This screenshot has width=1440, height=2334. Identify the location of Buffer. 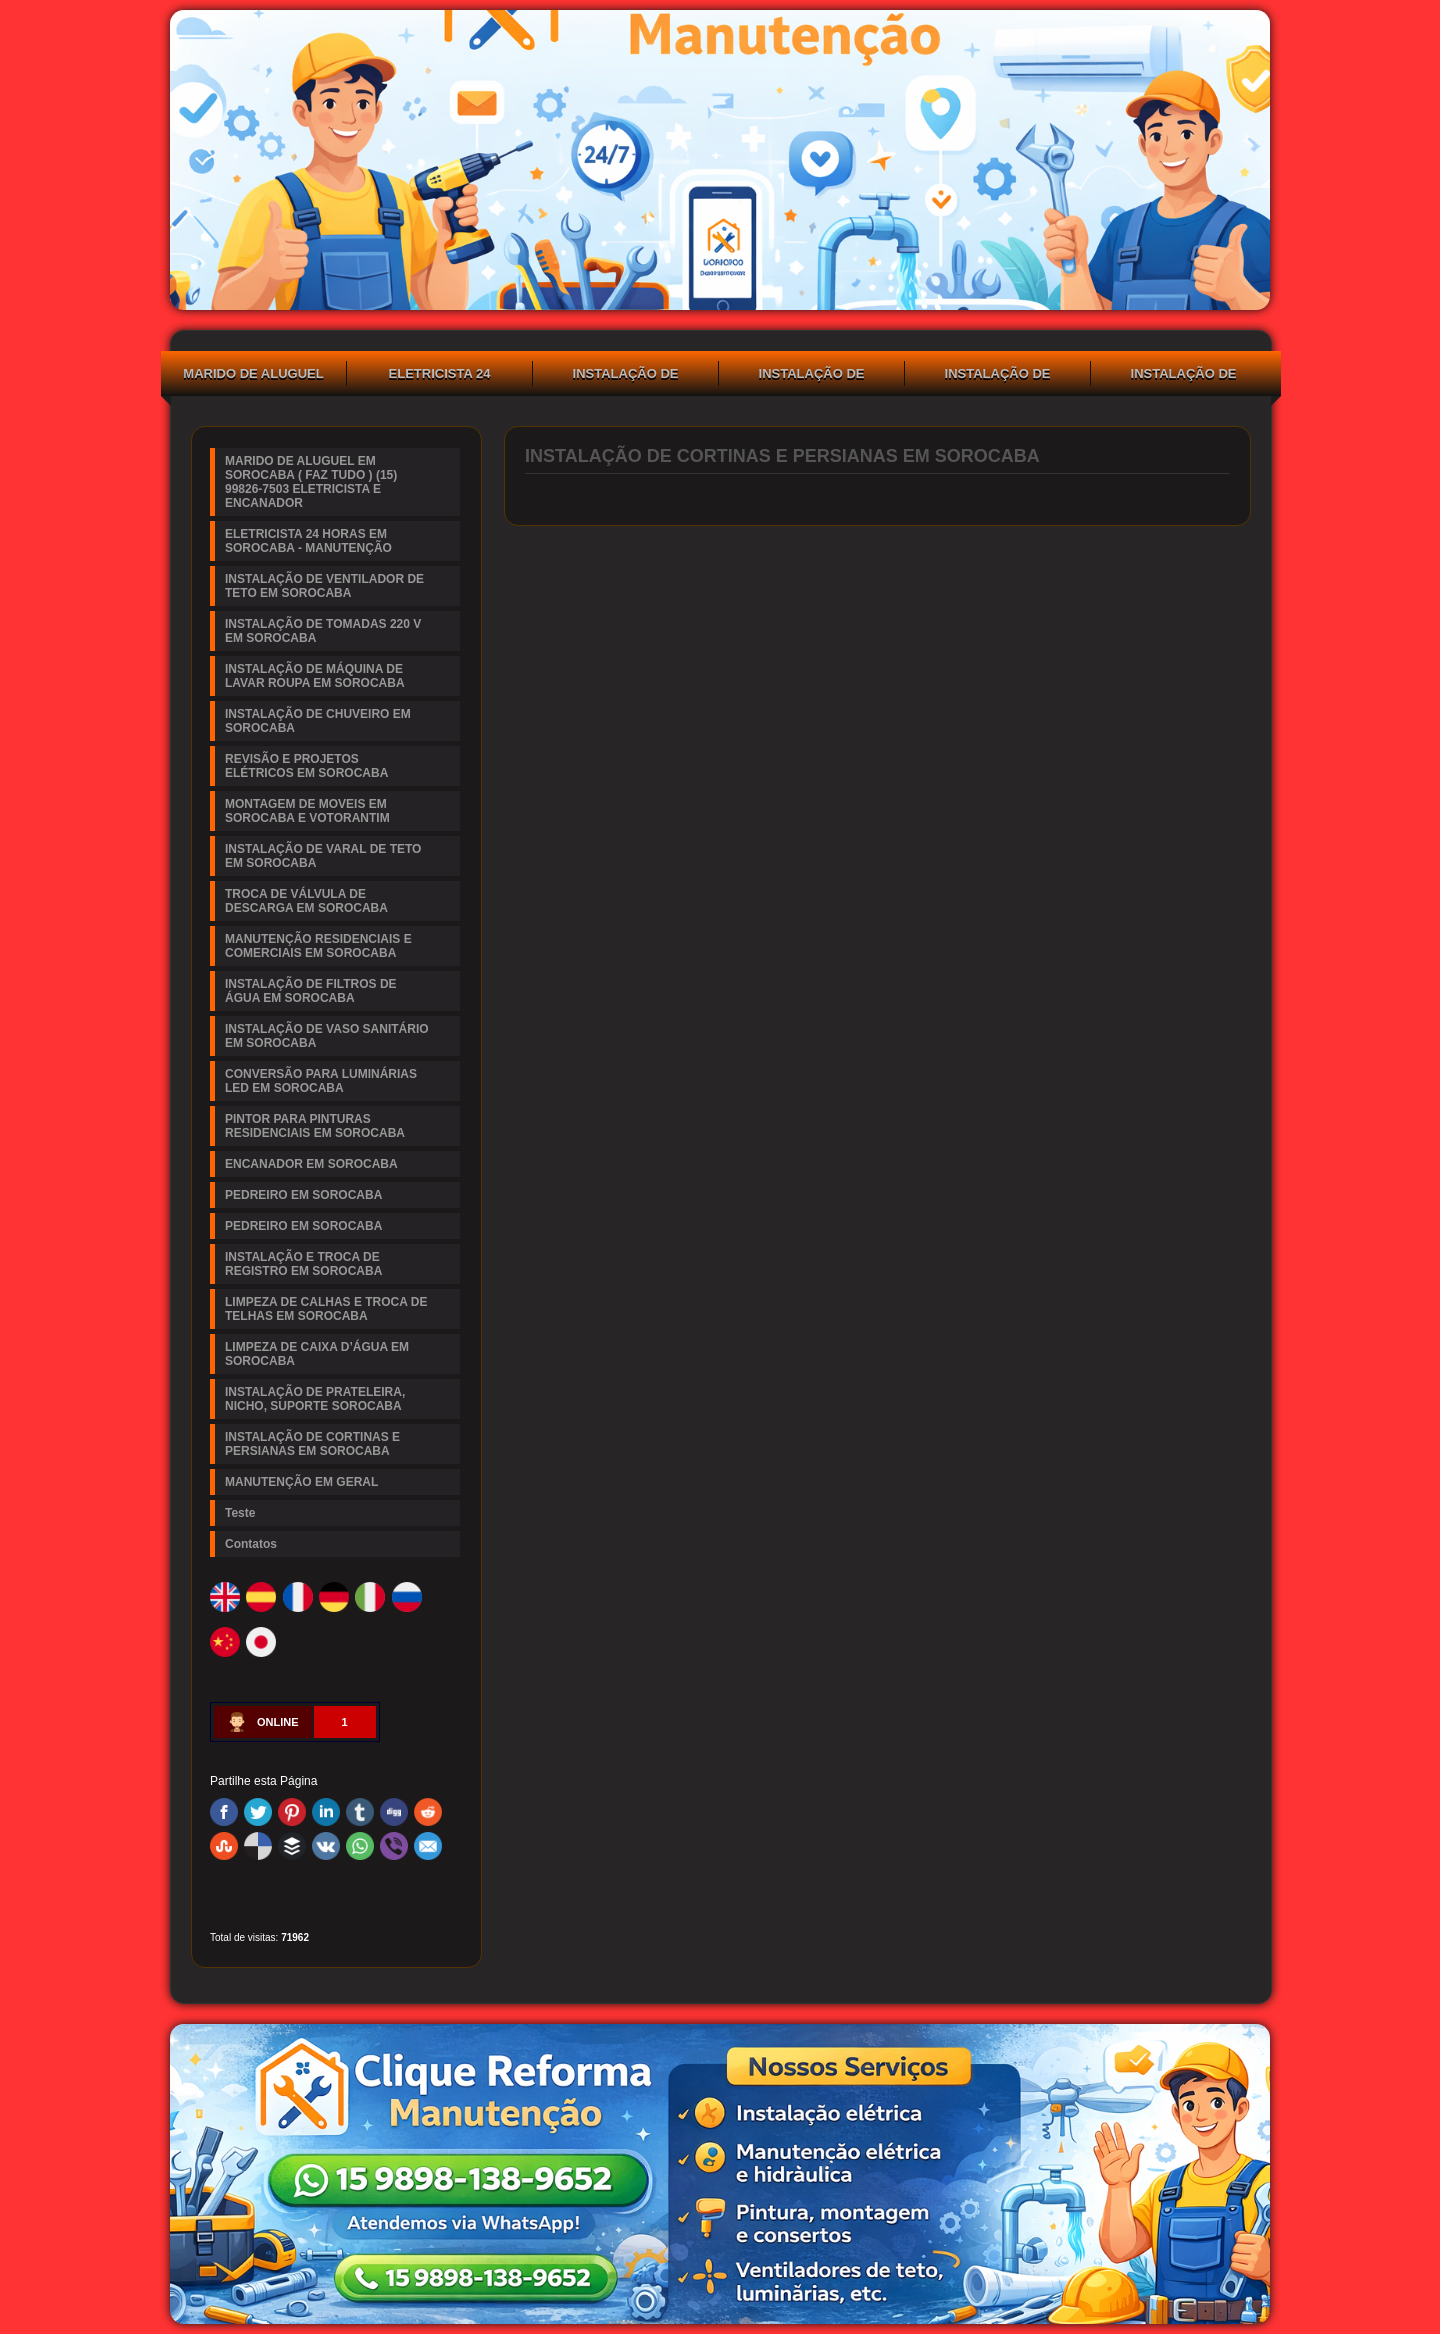
(292, 1846).